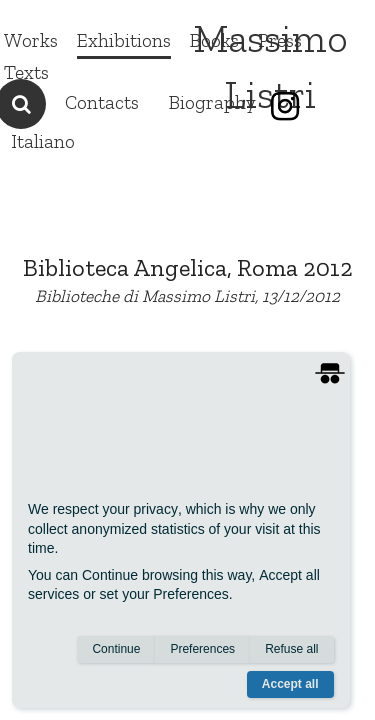 Image resolution: width=375 pixels, height=720 pixels. Describe the element at coordinates (31, 40) in the screenshot. I see `Works` at that location.